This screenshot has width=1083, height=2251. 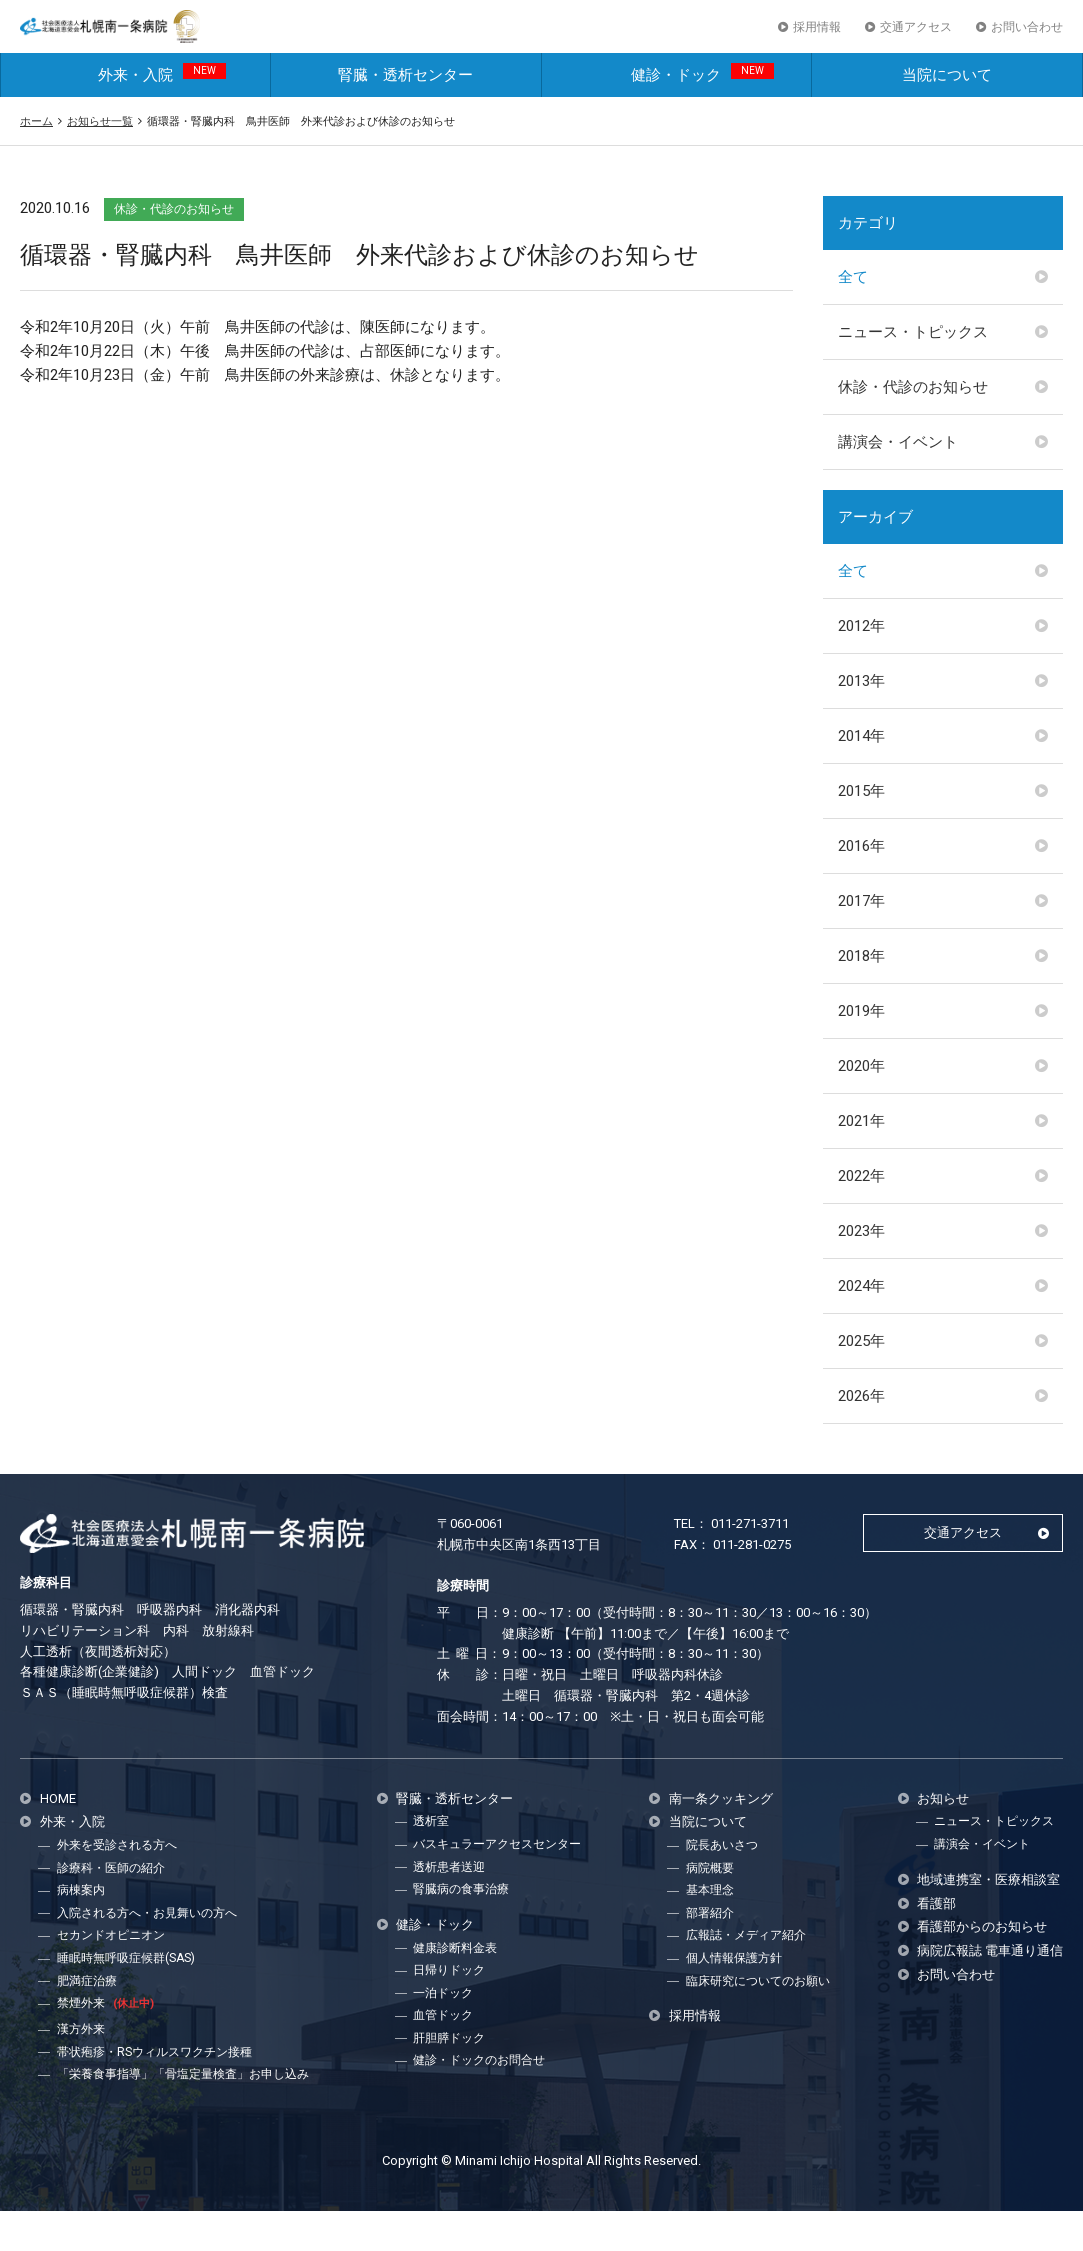 I want to click on 2014年, so click(x=861, y=775).